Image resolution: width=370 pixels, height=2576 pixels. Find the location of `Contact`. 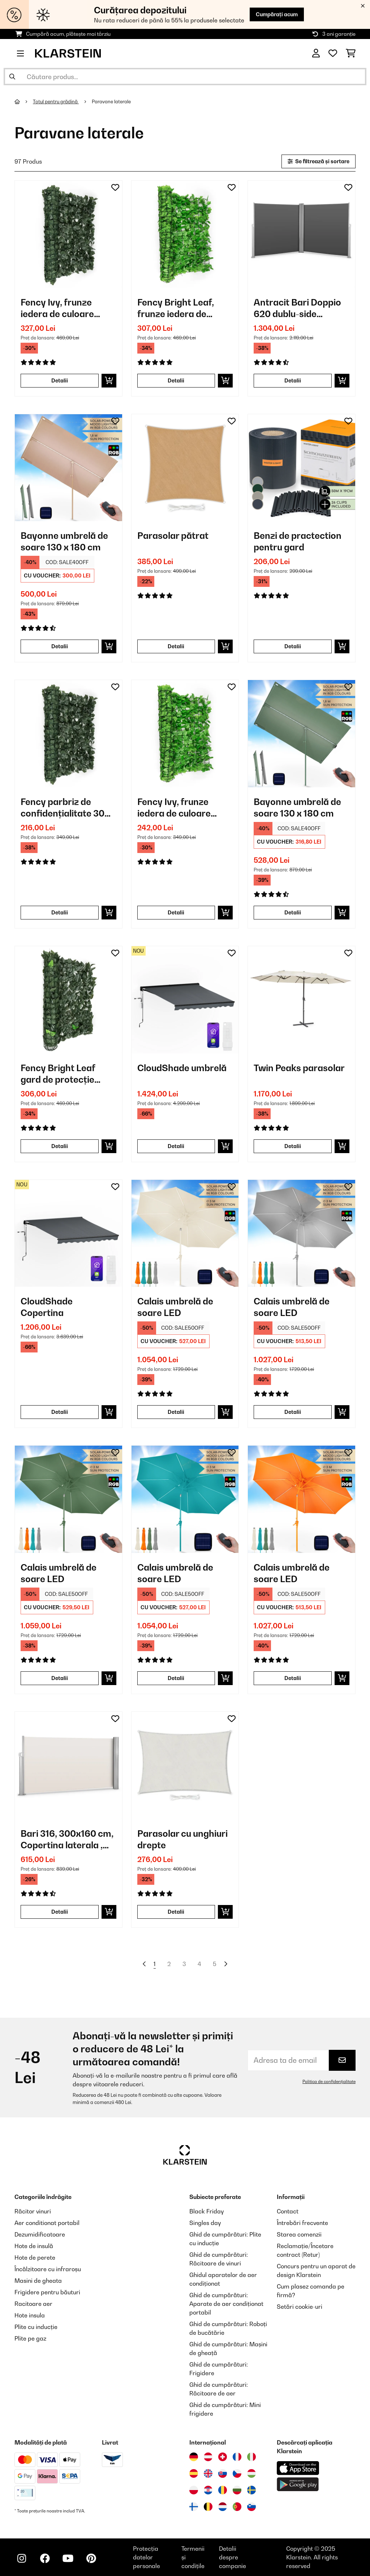

Contact is located at coordinates (287, 2211).